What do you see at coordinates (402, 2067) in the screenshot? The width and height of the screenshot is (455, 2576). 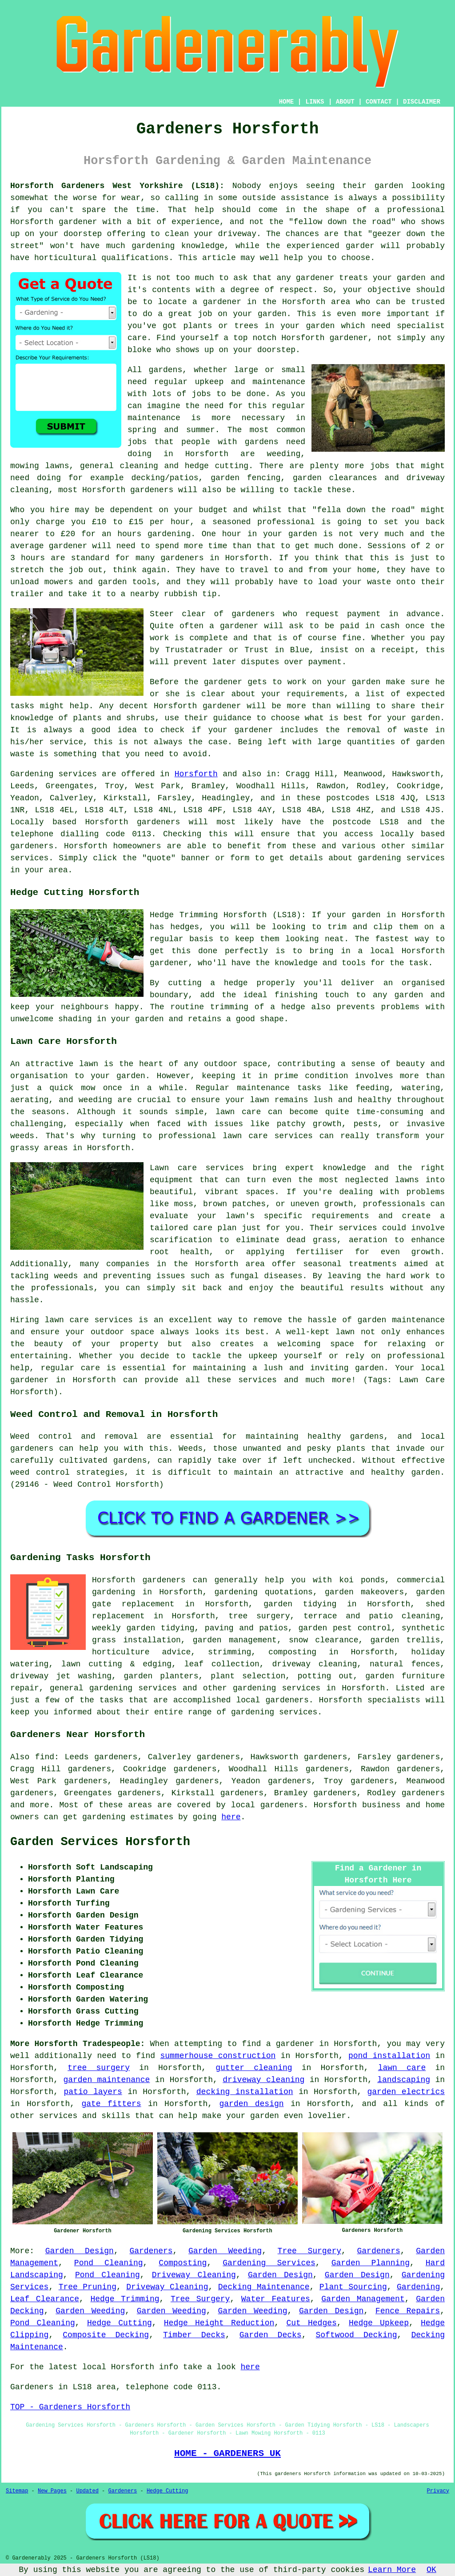 I see `lawn care` at bounding box center [402, 2067].